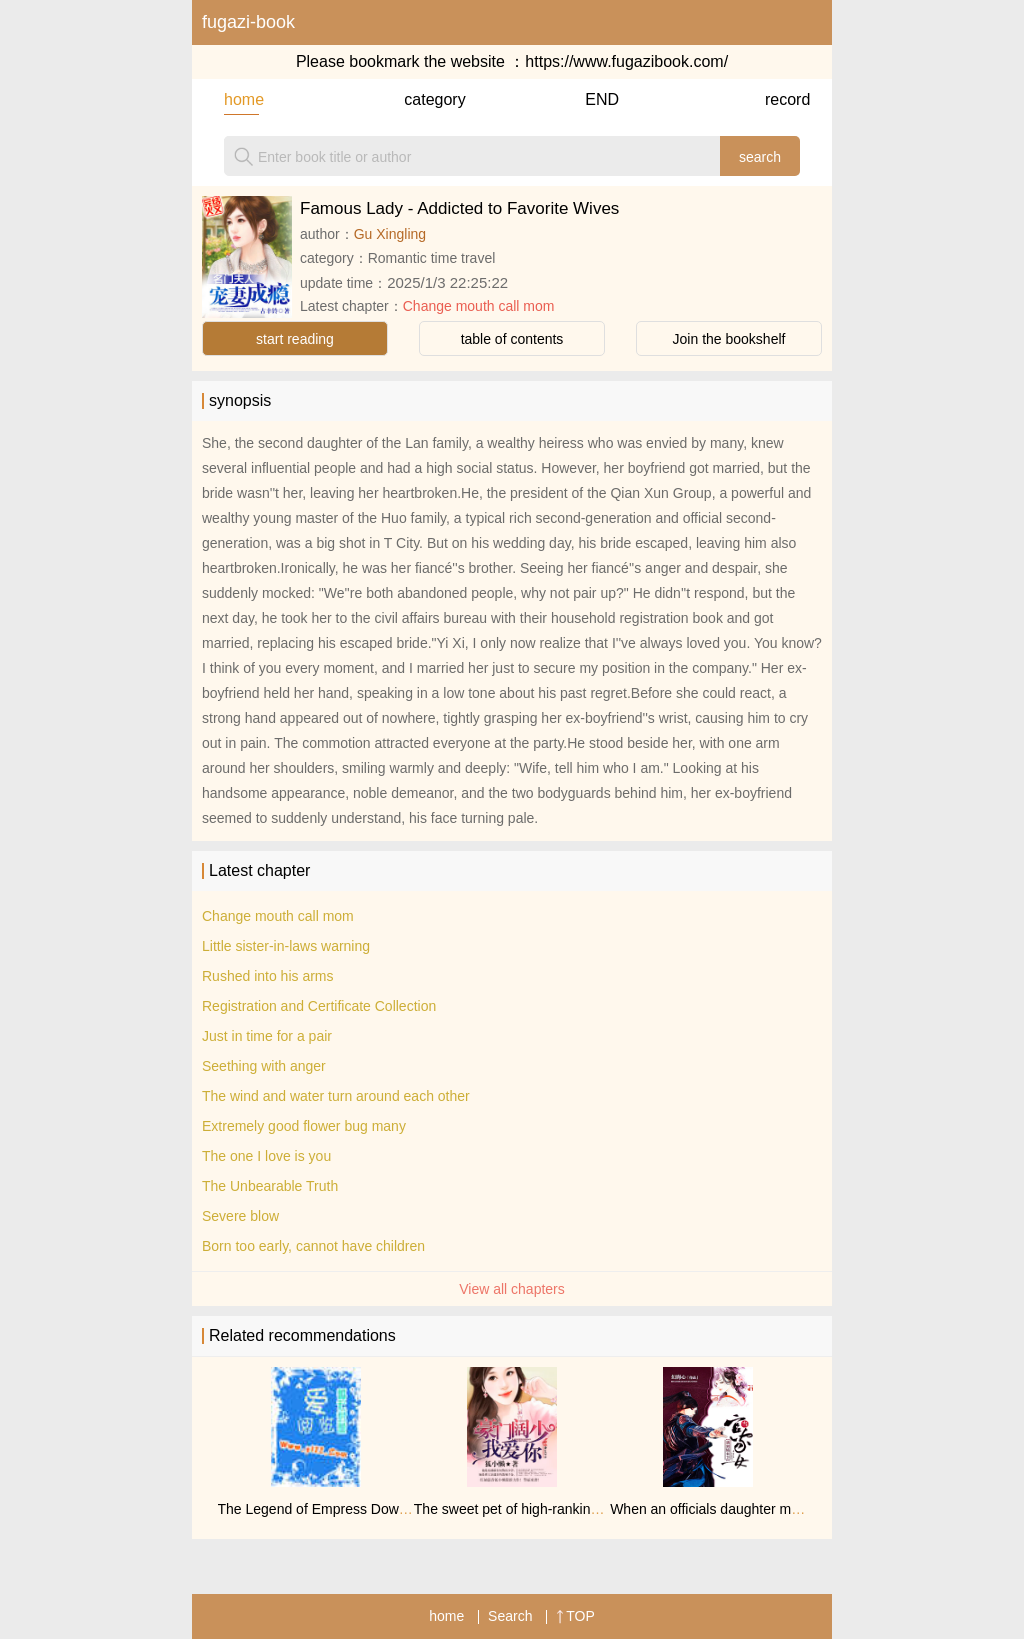  Describe the element at coordinates (782, 99) in the screenshot. I see `record` at that location.